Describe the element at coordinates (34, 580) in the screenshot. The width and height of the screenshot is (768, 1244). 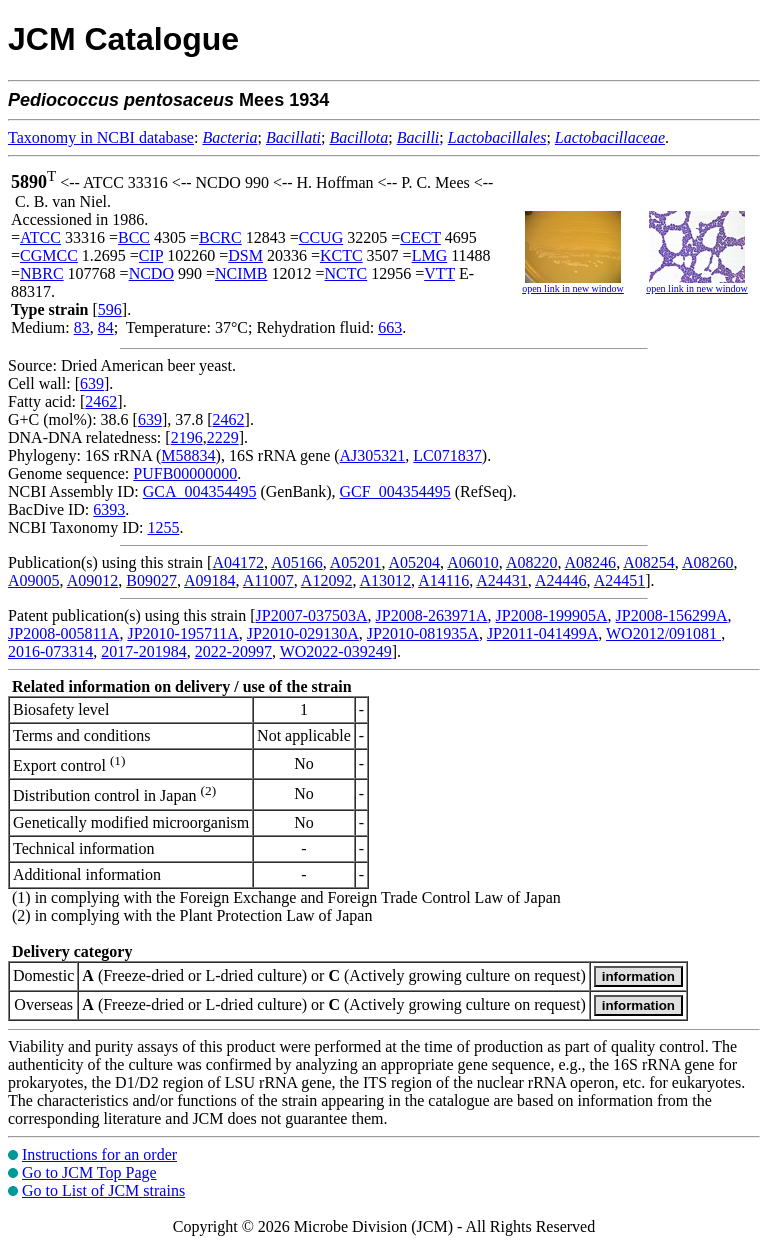
I see `A09005` at that location.